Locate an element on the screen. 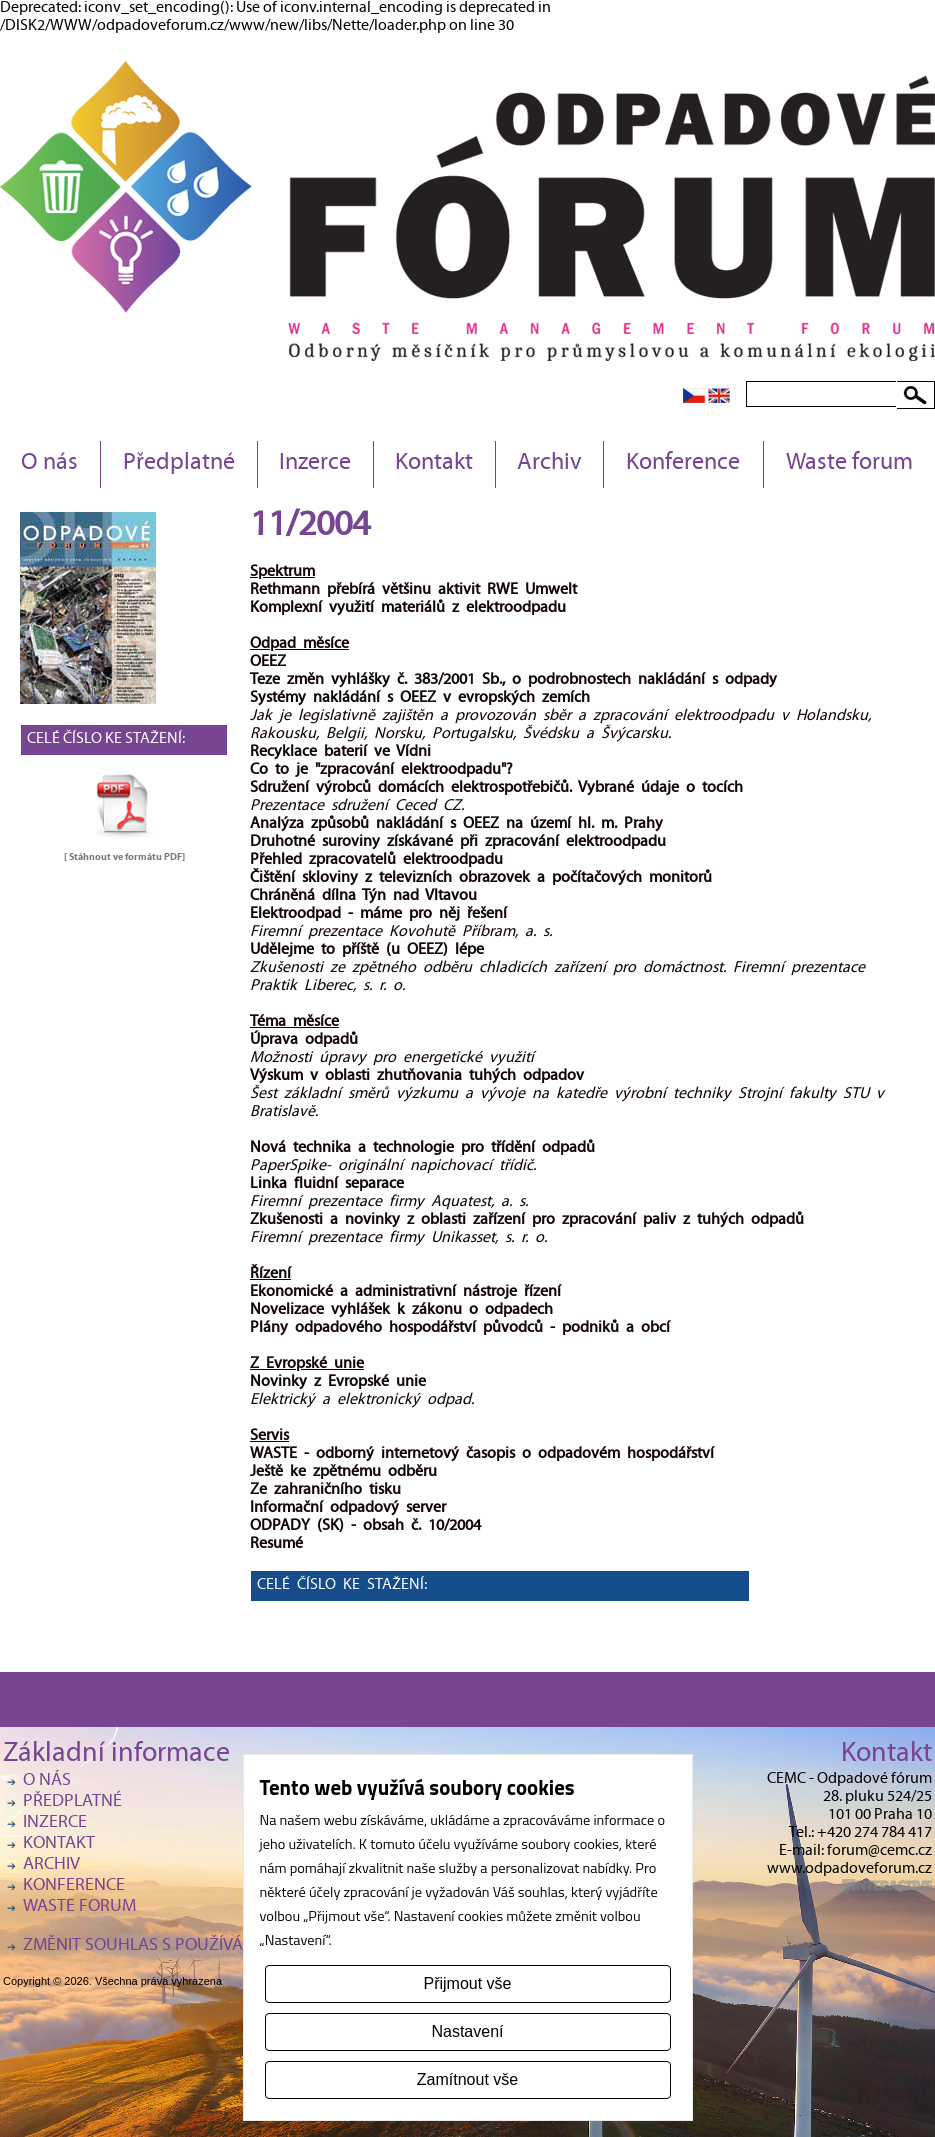 The width and height of the screenshot is (935, 2137). [ Stáhnout ve formátu ] is located at coordinates (124, 857).